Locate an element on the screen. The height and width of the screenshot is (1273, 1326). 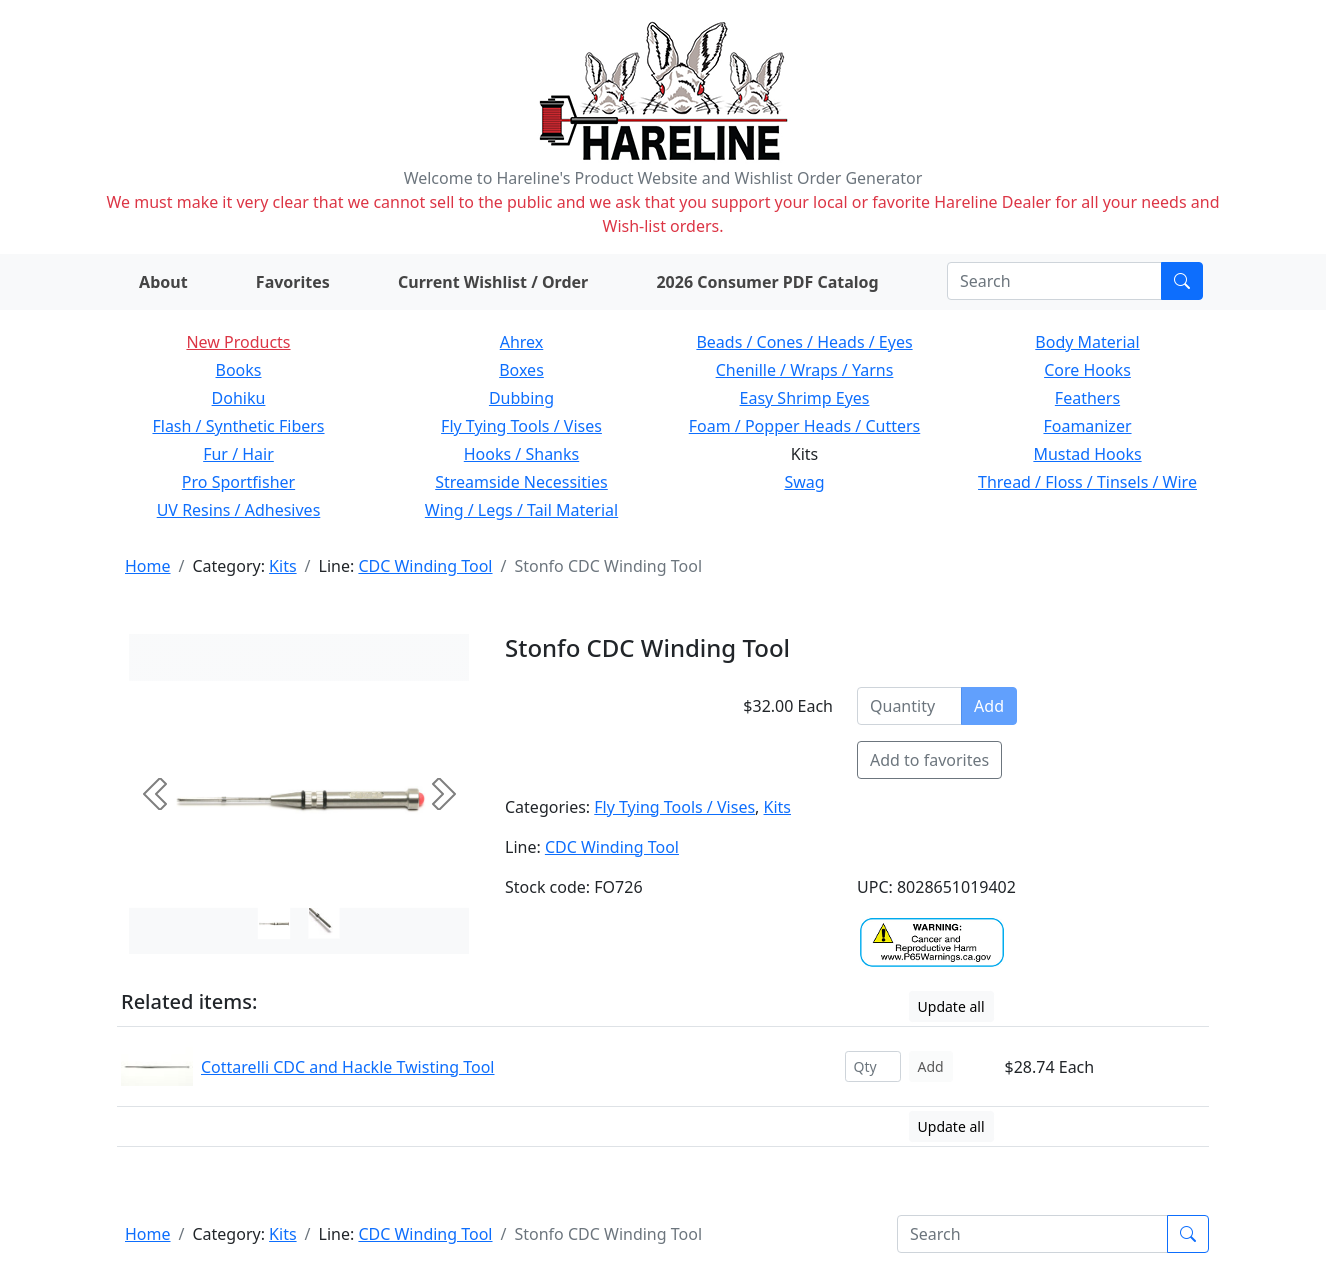
Feathers is located at coordinates (1087, 398).